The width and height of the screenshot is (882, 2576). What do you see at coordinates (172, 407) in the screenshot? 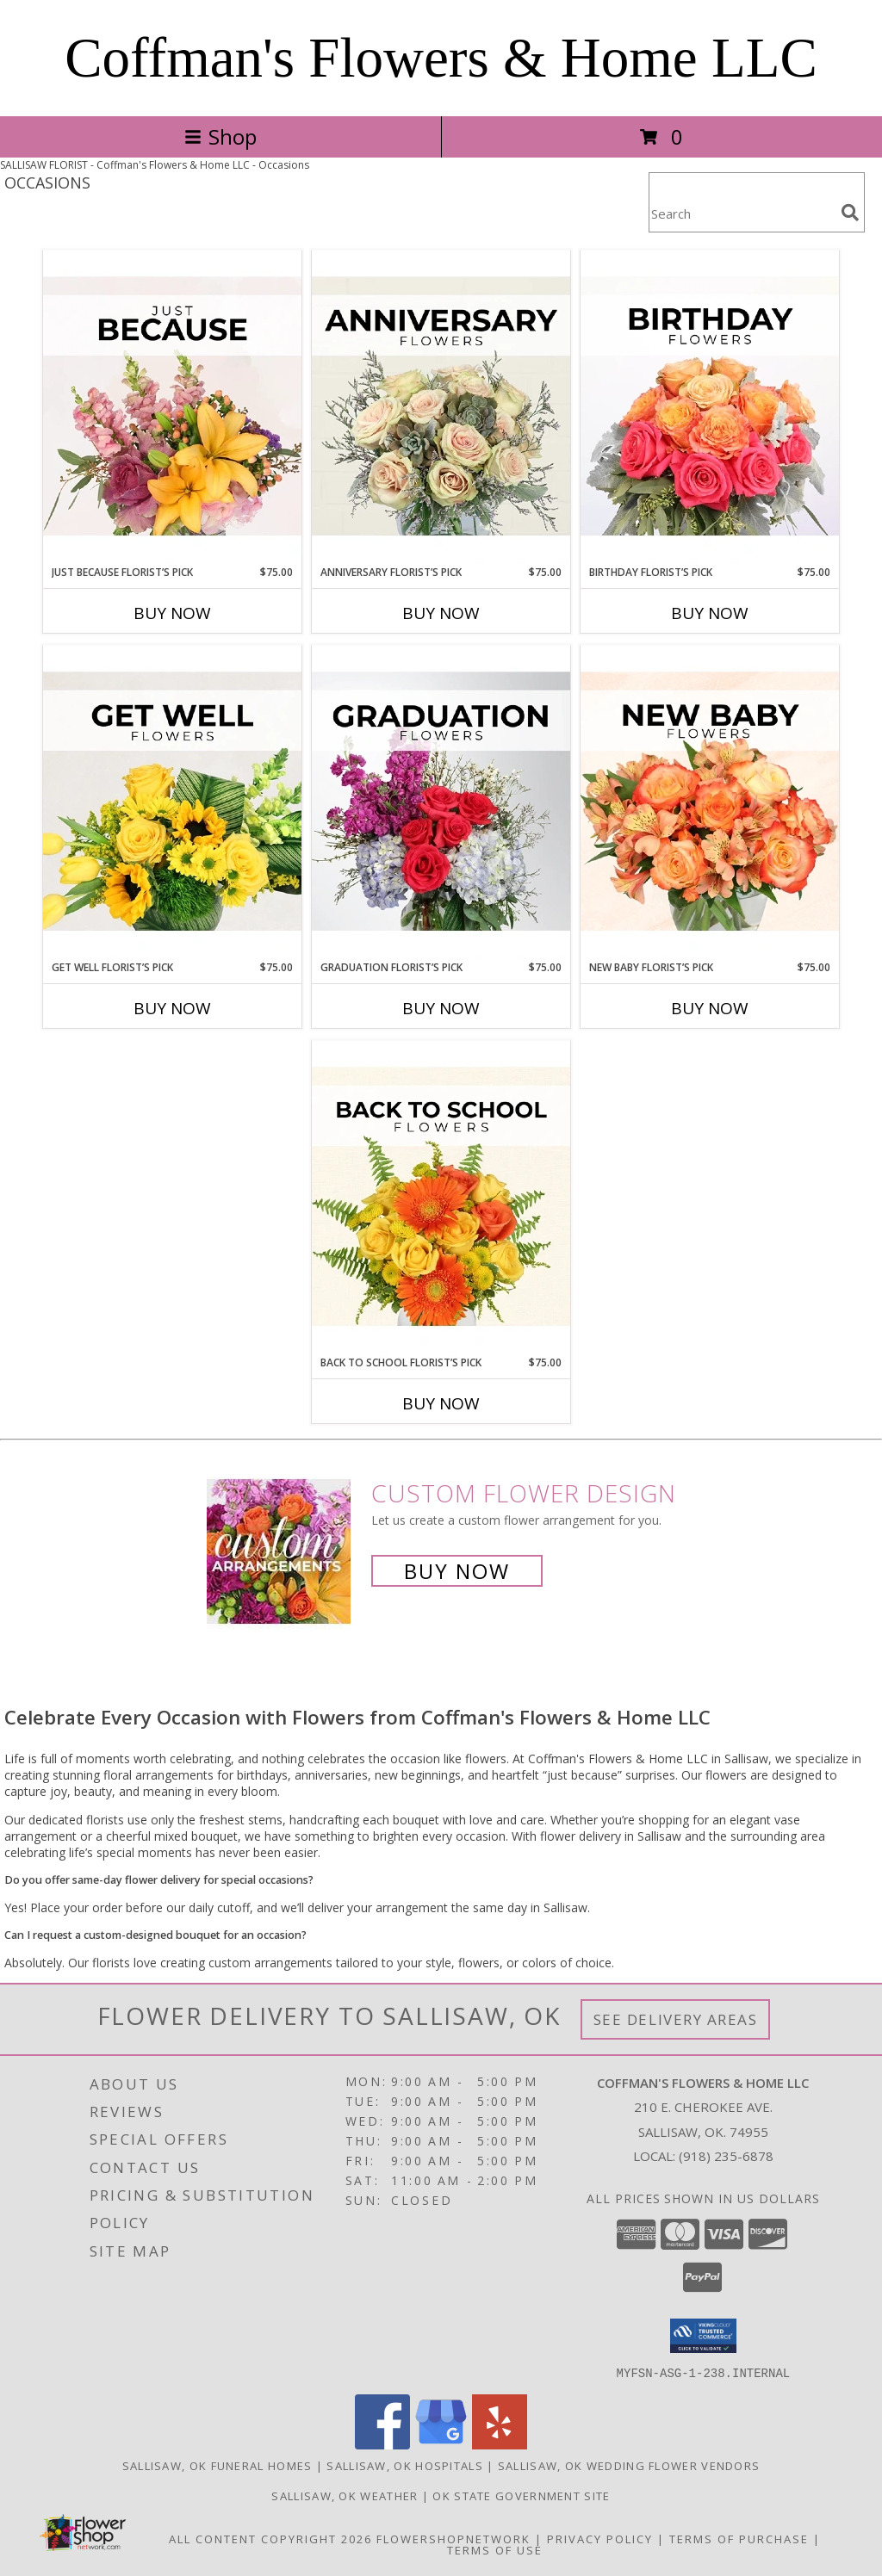
I see `[View Just Because Florist’s Pick Designer's Choice Info]` at bounding box center [172, 407].